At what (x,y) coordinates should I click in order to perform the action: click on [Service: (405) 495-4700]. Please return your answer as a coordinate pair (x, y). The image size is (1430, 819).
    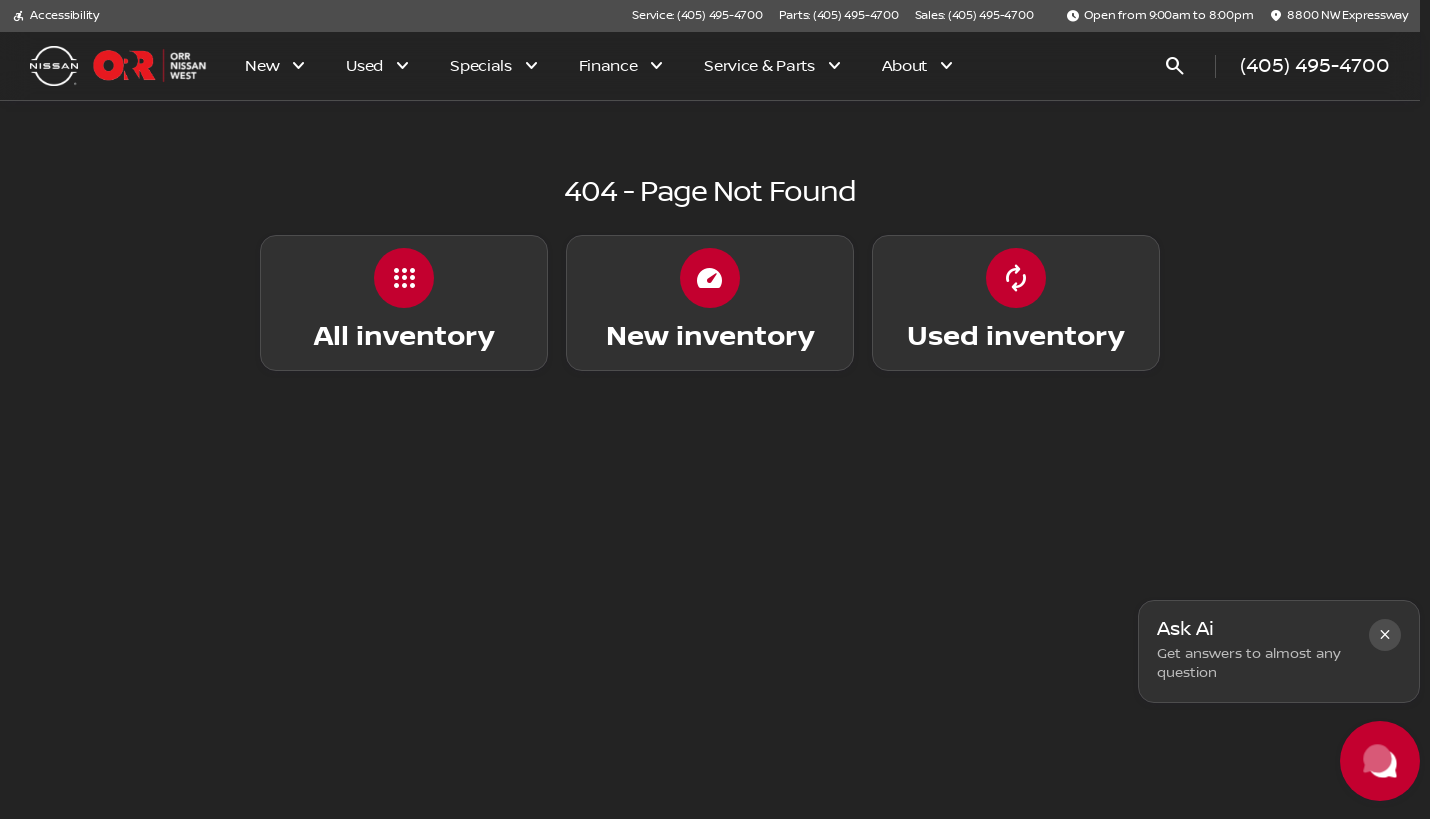
    Looking at the image, I should click on (697, 16).